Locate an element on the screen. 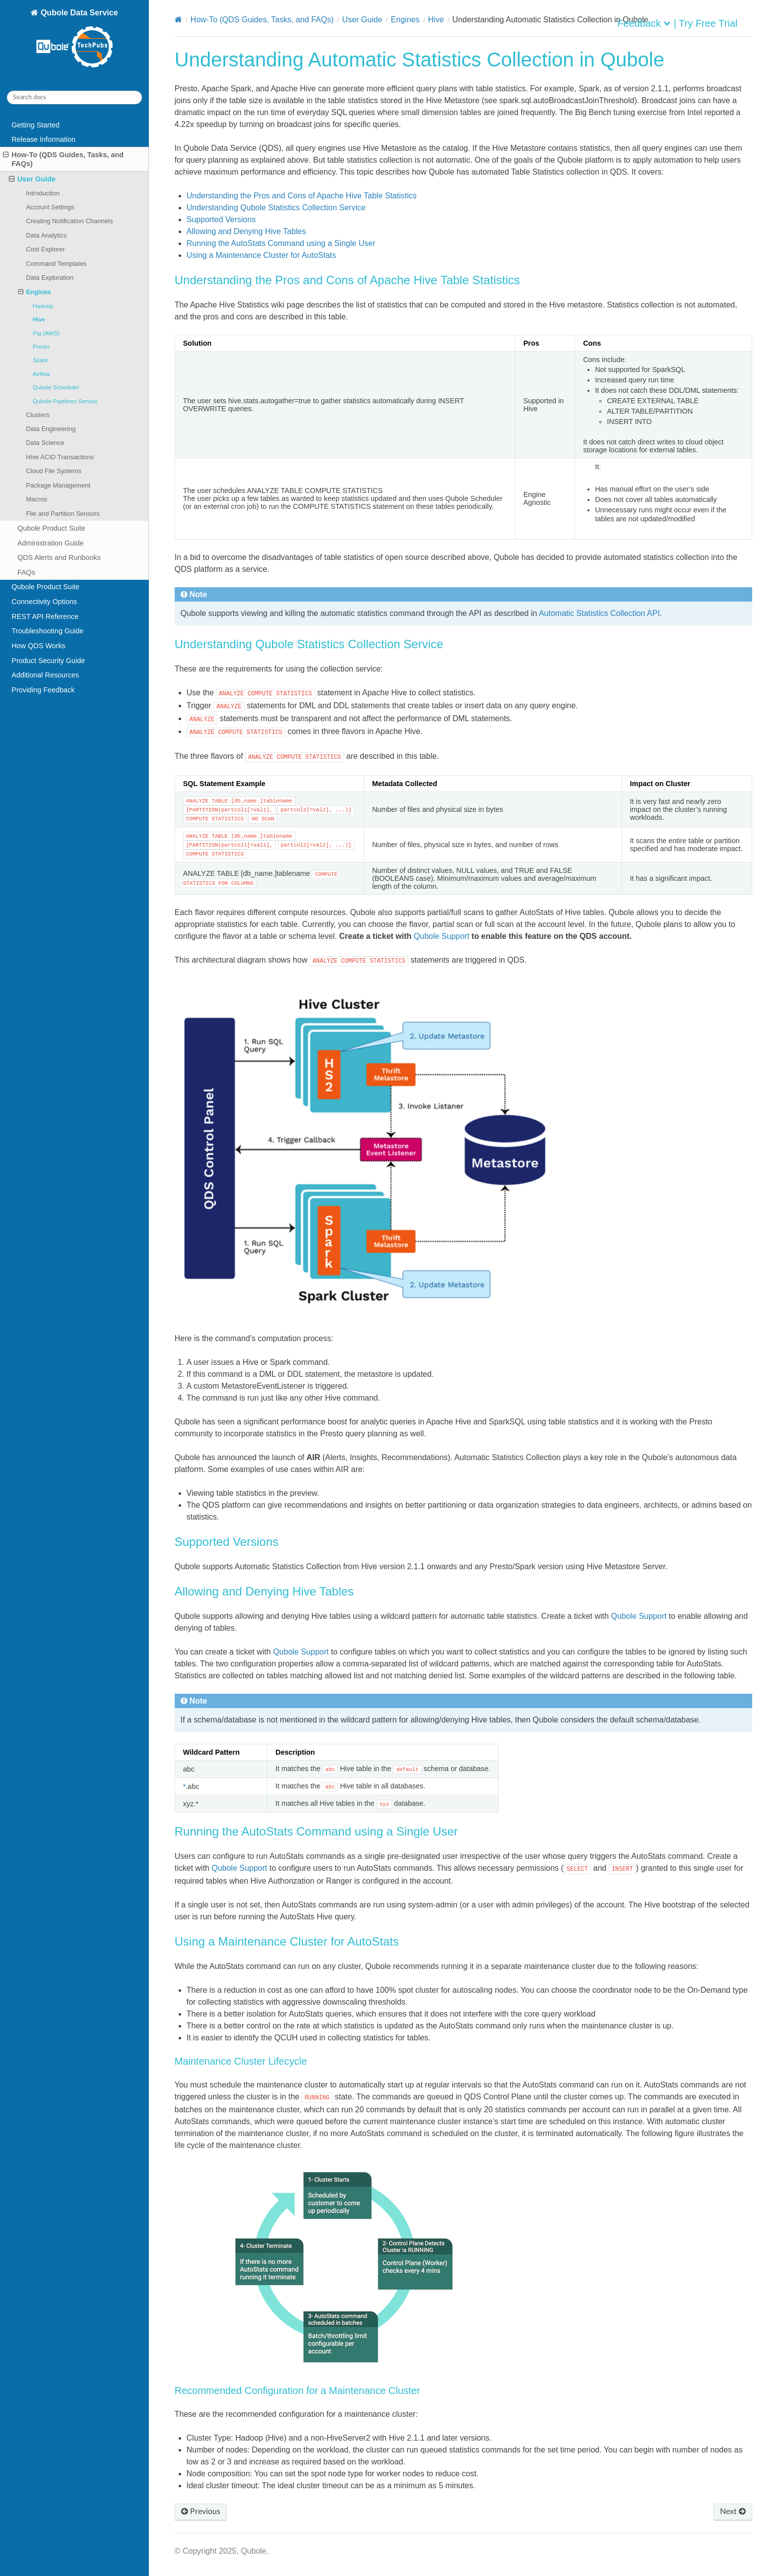 The height and width of the screenshot is (2576, 778). Clusters is located at coordinates (38, 415).